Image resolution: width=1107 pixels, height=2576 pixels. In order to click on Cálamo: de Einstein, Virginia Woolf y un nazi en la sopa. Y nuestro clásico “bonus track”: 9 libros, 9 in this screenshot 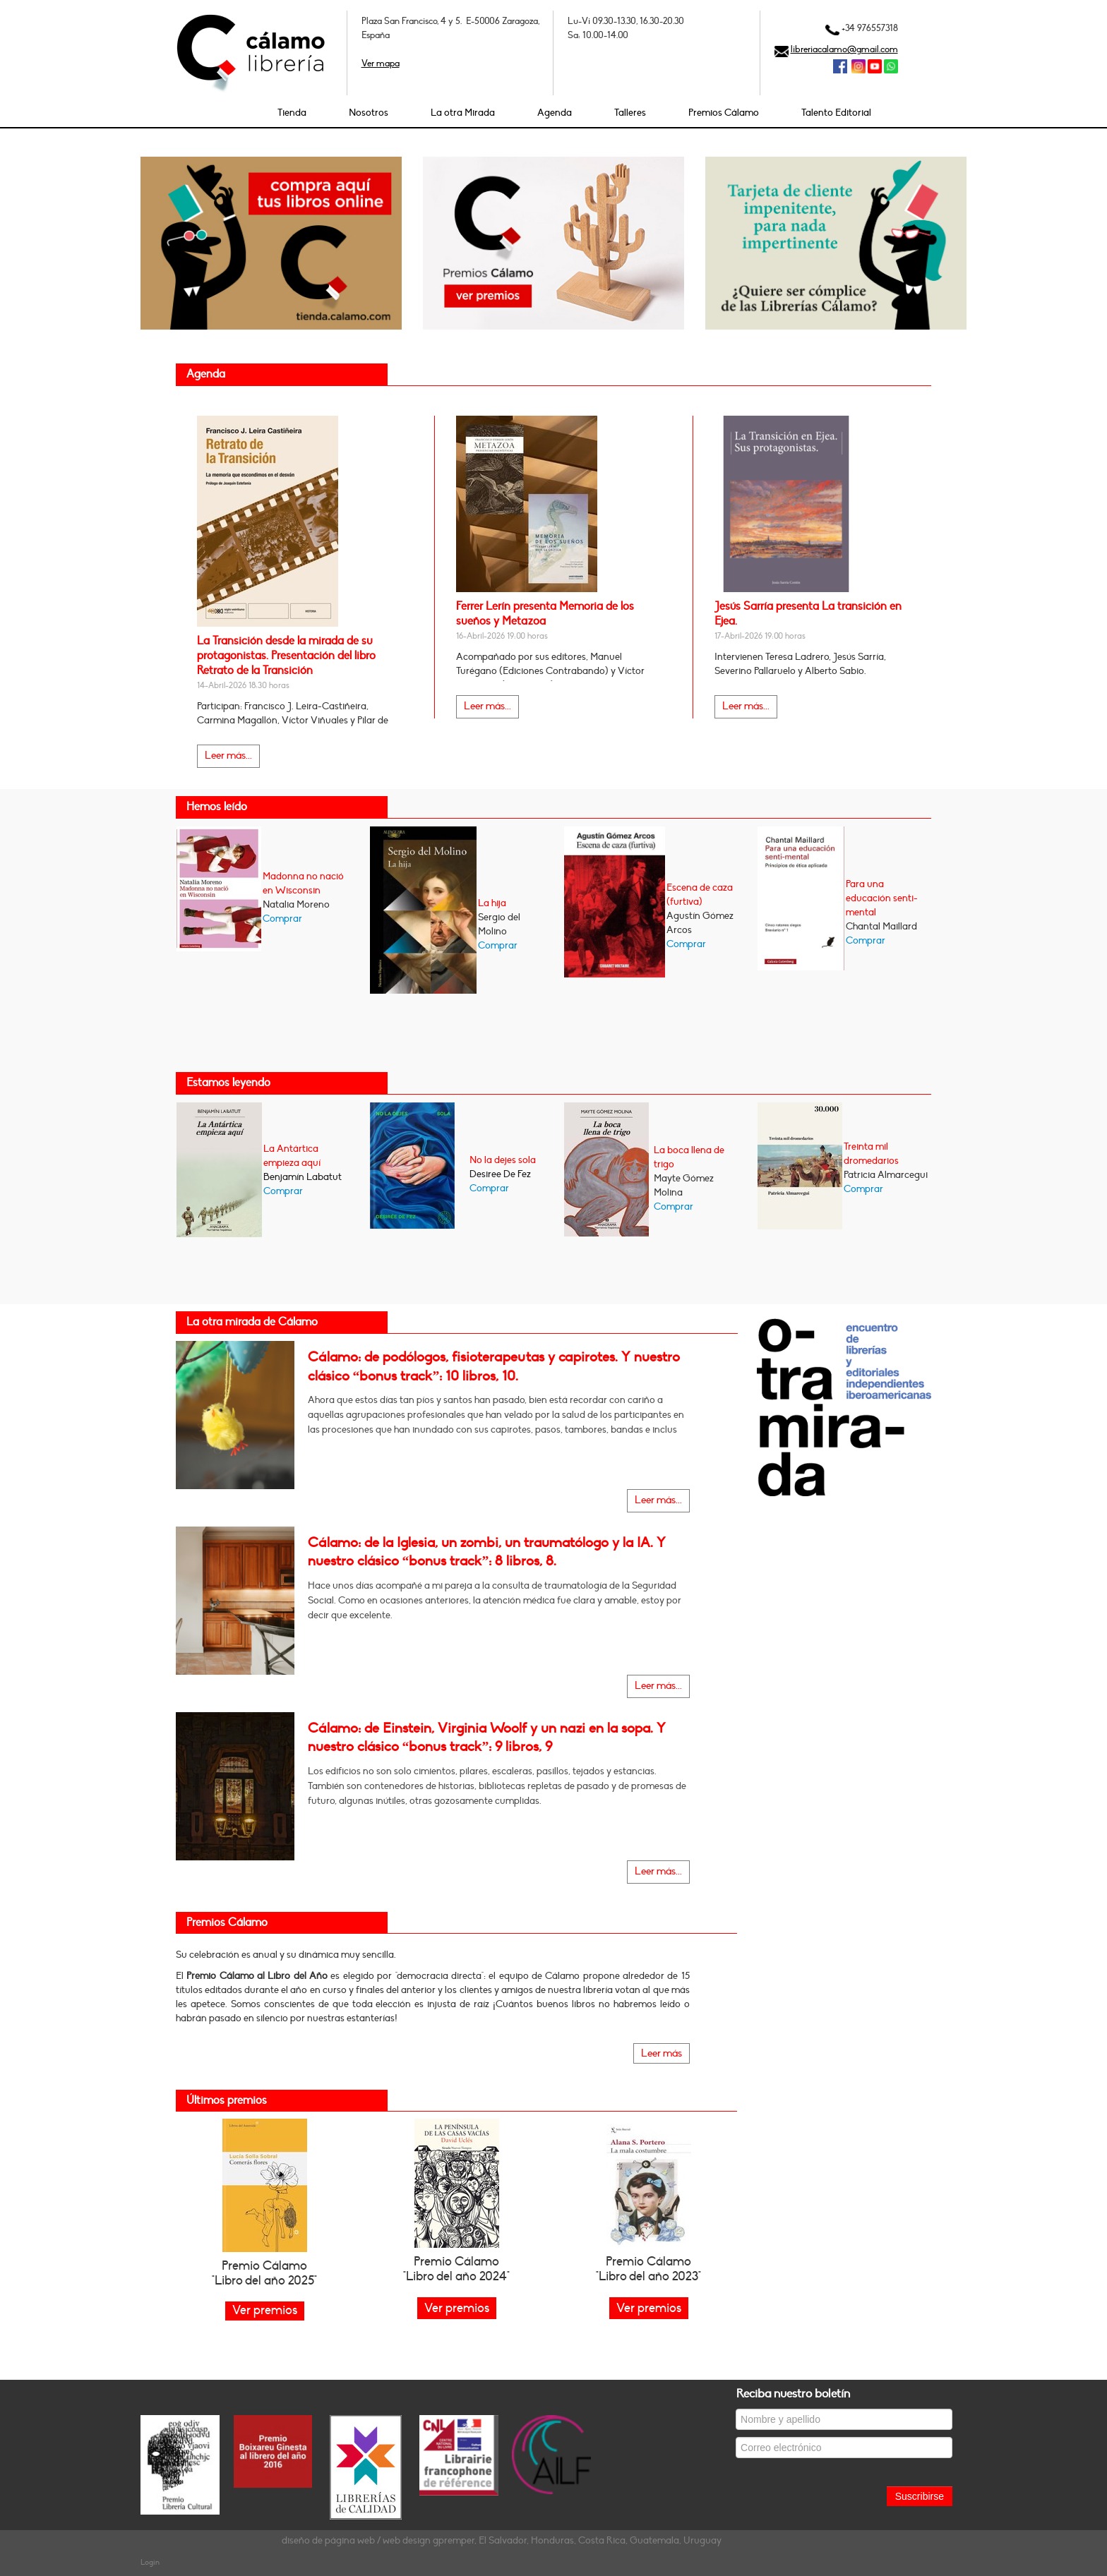, I will do `click(487, 1737)`.